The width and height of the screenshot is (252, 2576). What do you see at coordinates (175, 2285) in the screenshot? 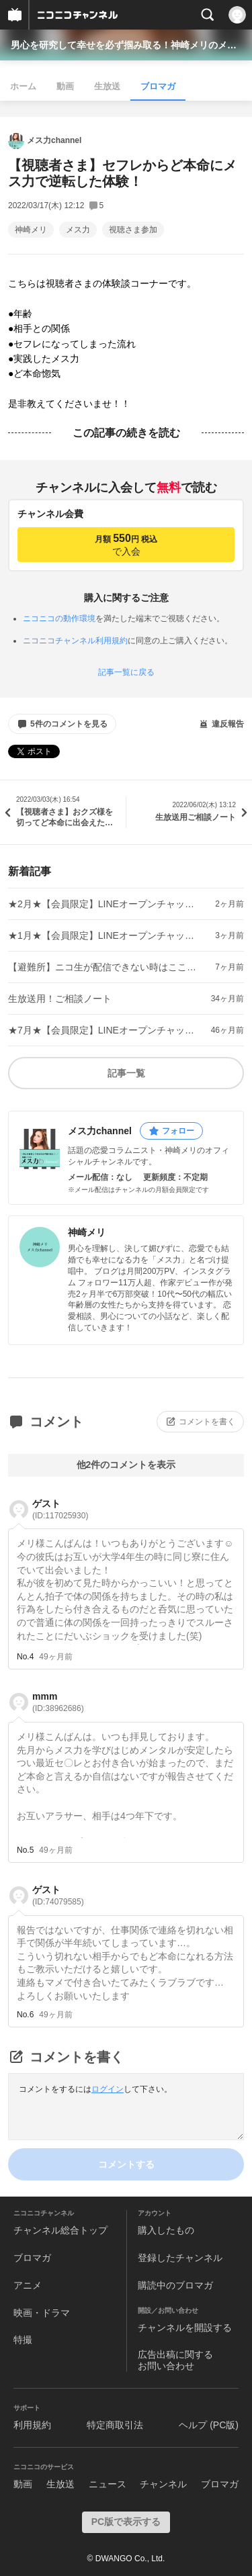
I see `購読中のブロマガ` at bounding box center [175, 2285].